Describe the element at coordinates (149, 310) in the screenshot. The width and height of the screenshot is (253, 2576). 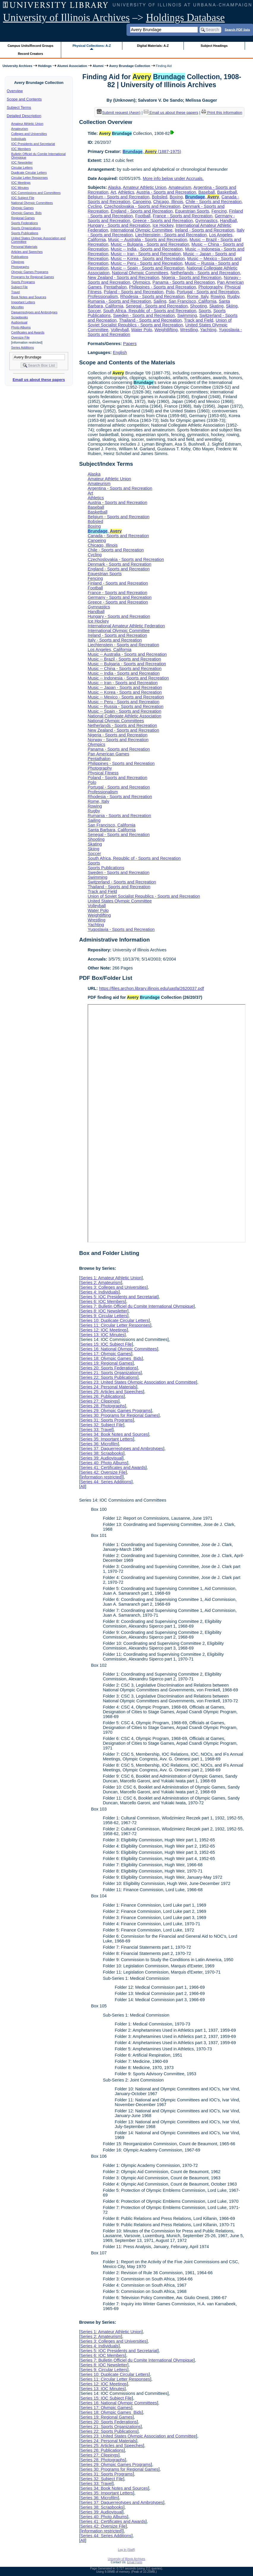
I see `South Africa, Republic of - Sports and Recreation` at that location.